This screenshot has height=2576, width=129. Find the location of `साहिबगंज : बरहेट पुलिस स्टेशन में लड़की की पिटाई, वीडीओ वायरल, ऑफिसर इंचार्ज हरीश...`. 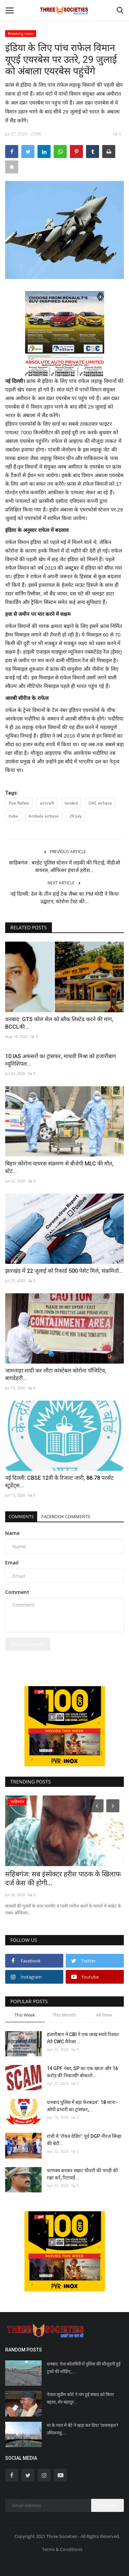

साहिबगंज : बरहेट पुलिस स्टेशन में लड़की की पिटाई, वीडीओ वायरल, ऑफिसर इंचार्ज हरीश... is located at coordinates (64, 866).